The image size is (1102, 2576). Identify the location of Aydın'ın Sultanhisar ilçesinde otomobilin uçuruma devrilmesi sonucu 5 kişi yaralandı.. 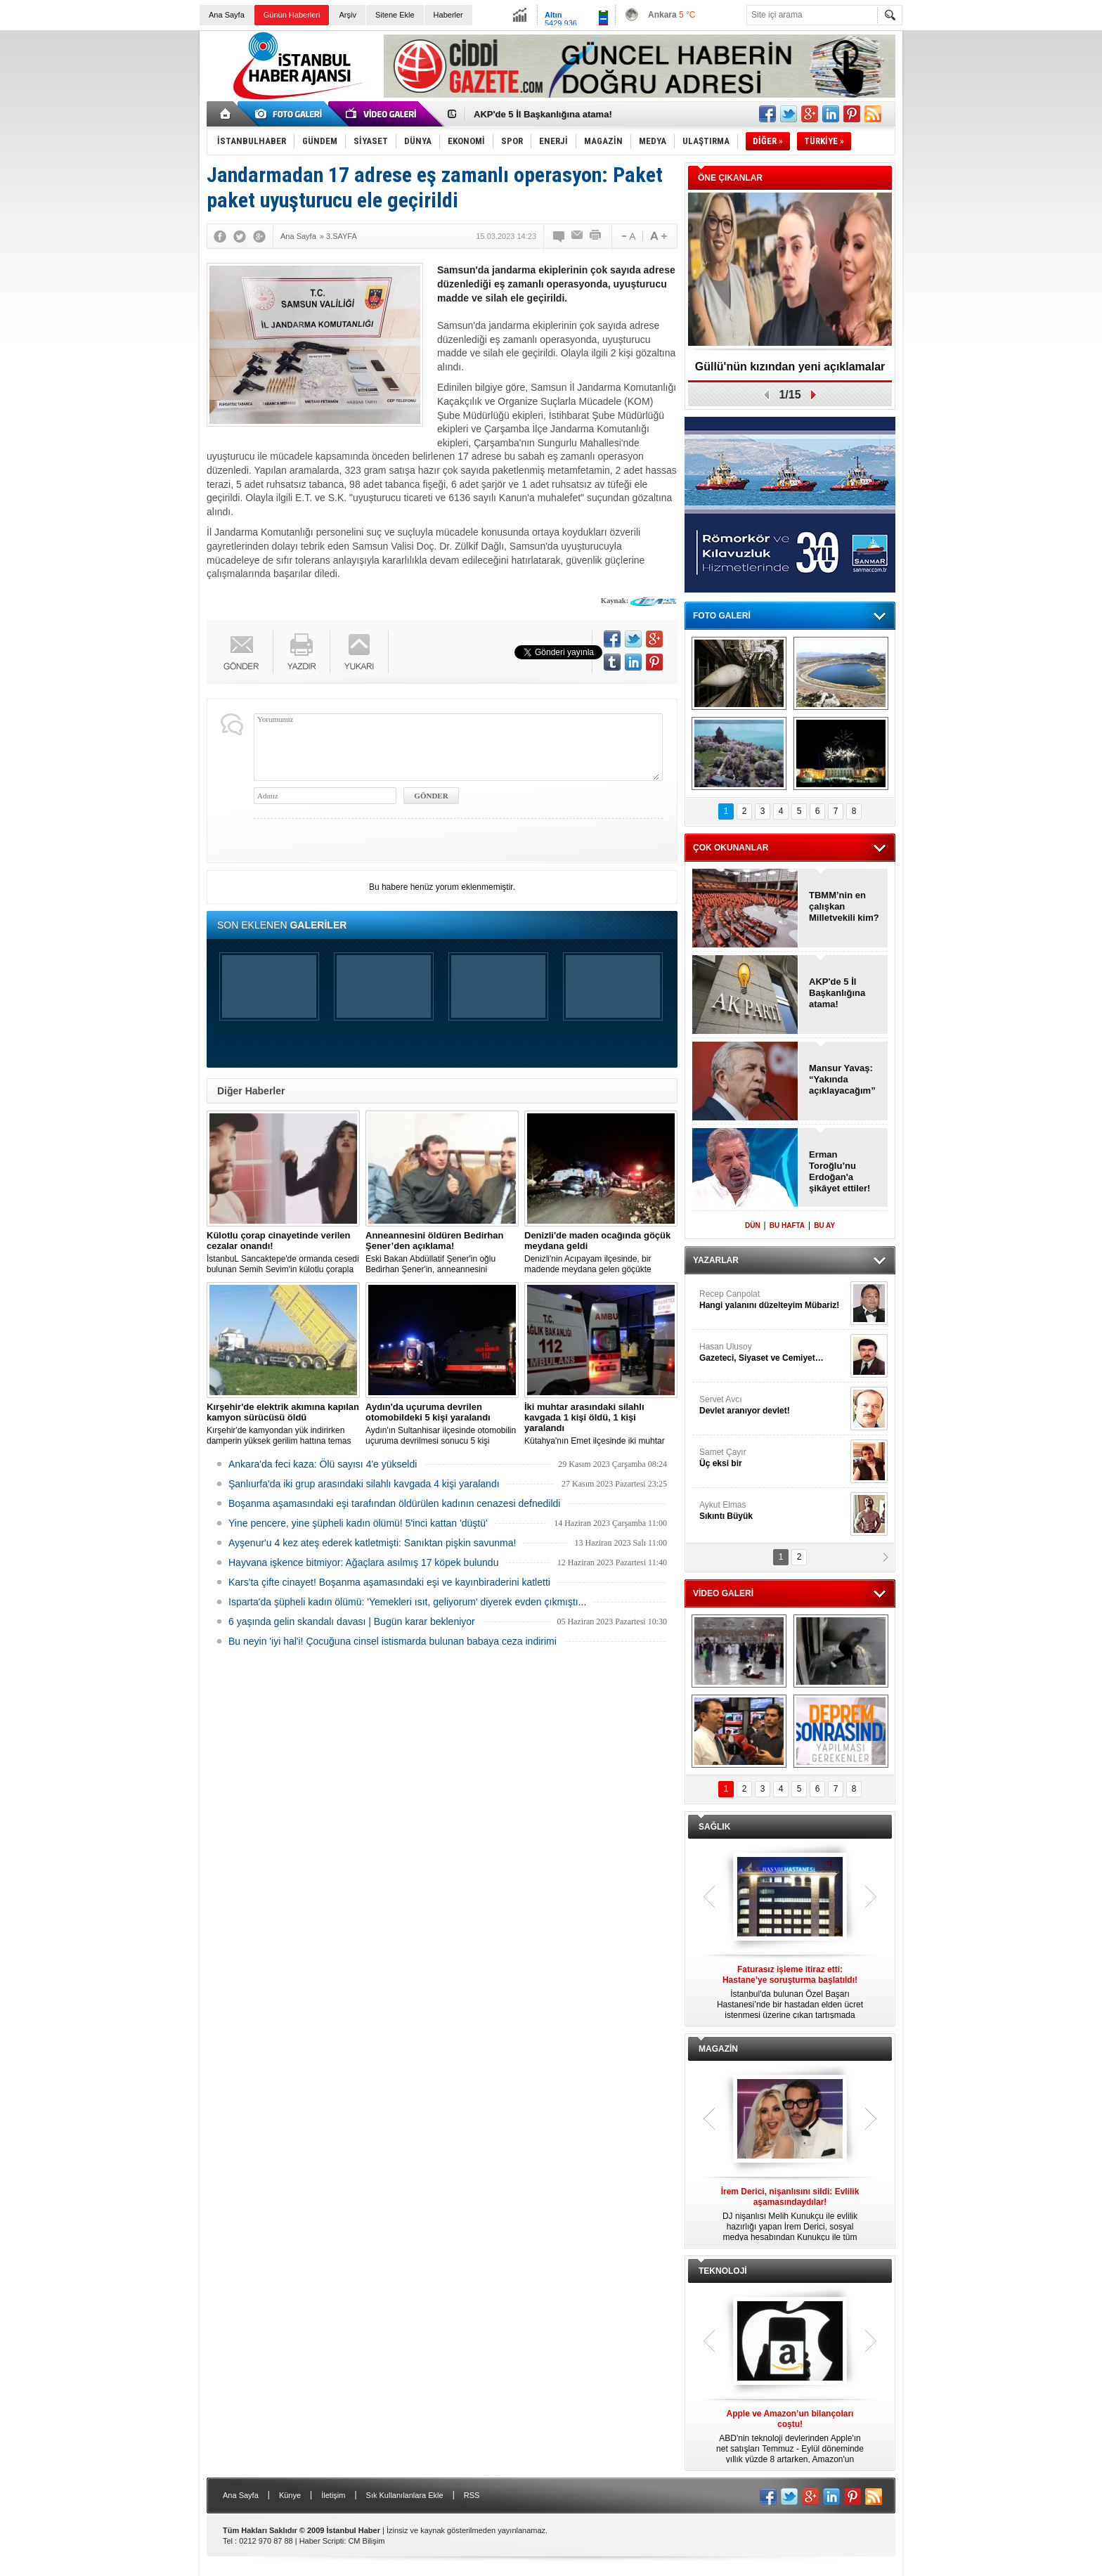
(442, 1424).